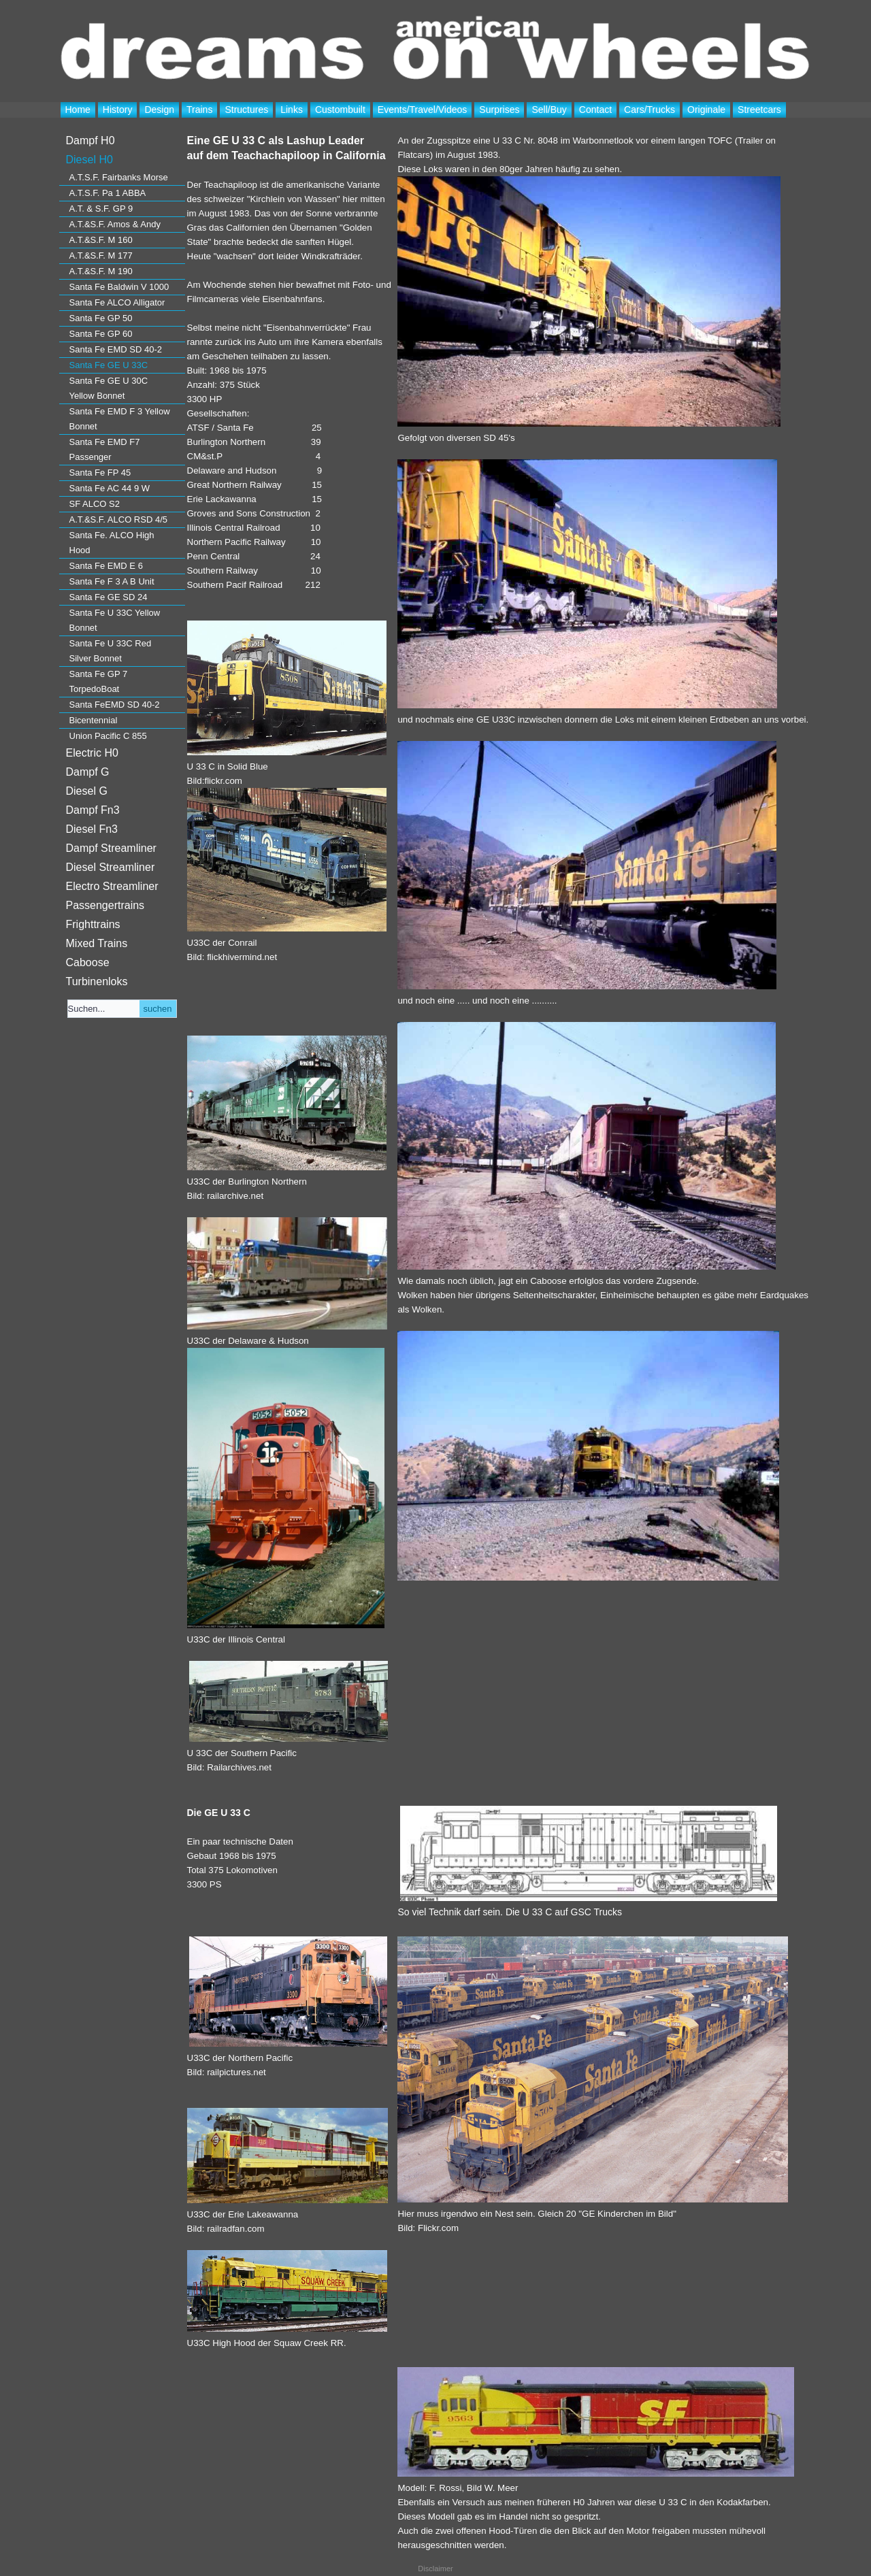 Image resolution: width=871 pixels, height=2576 pixels. I want to click on A.T.&S.F. M 190, so click(101, 271).